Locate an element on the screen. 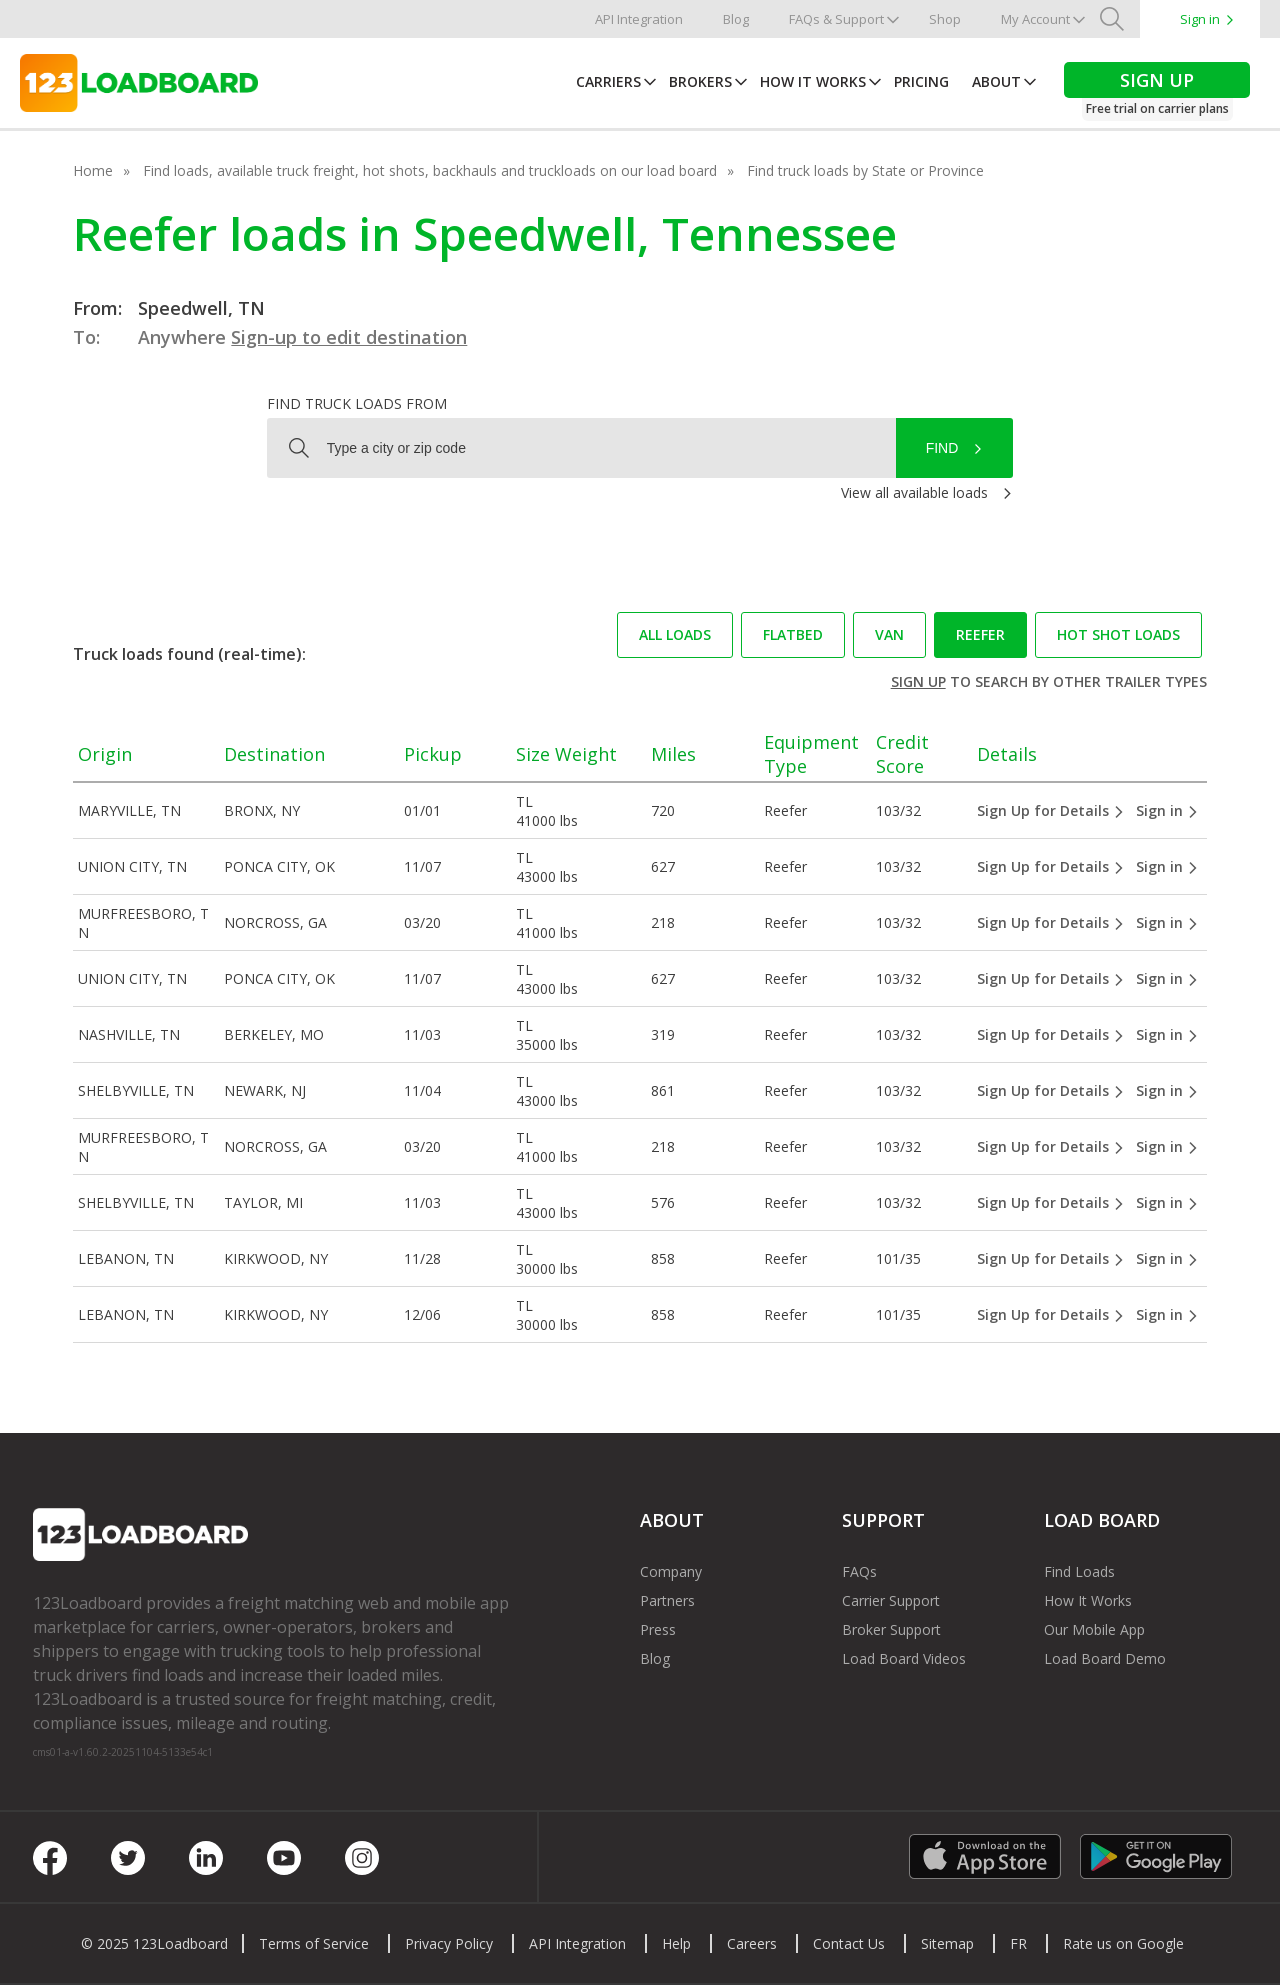 Image resolution: width=1280 pixels, height=1985 pixels. Contact Us is located at coordinates (849, 1943).